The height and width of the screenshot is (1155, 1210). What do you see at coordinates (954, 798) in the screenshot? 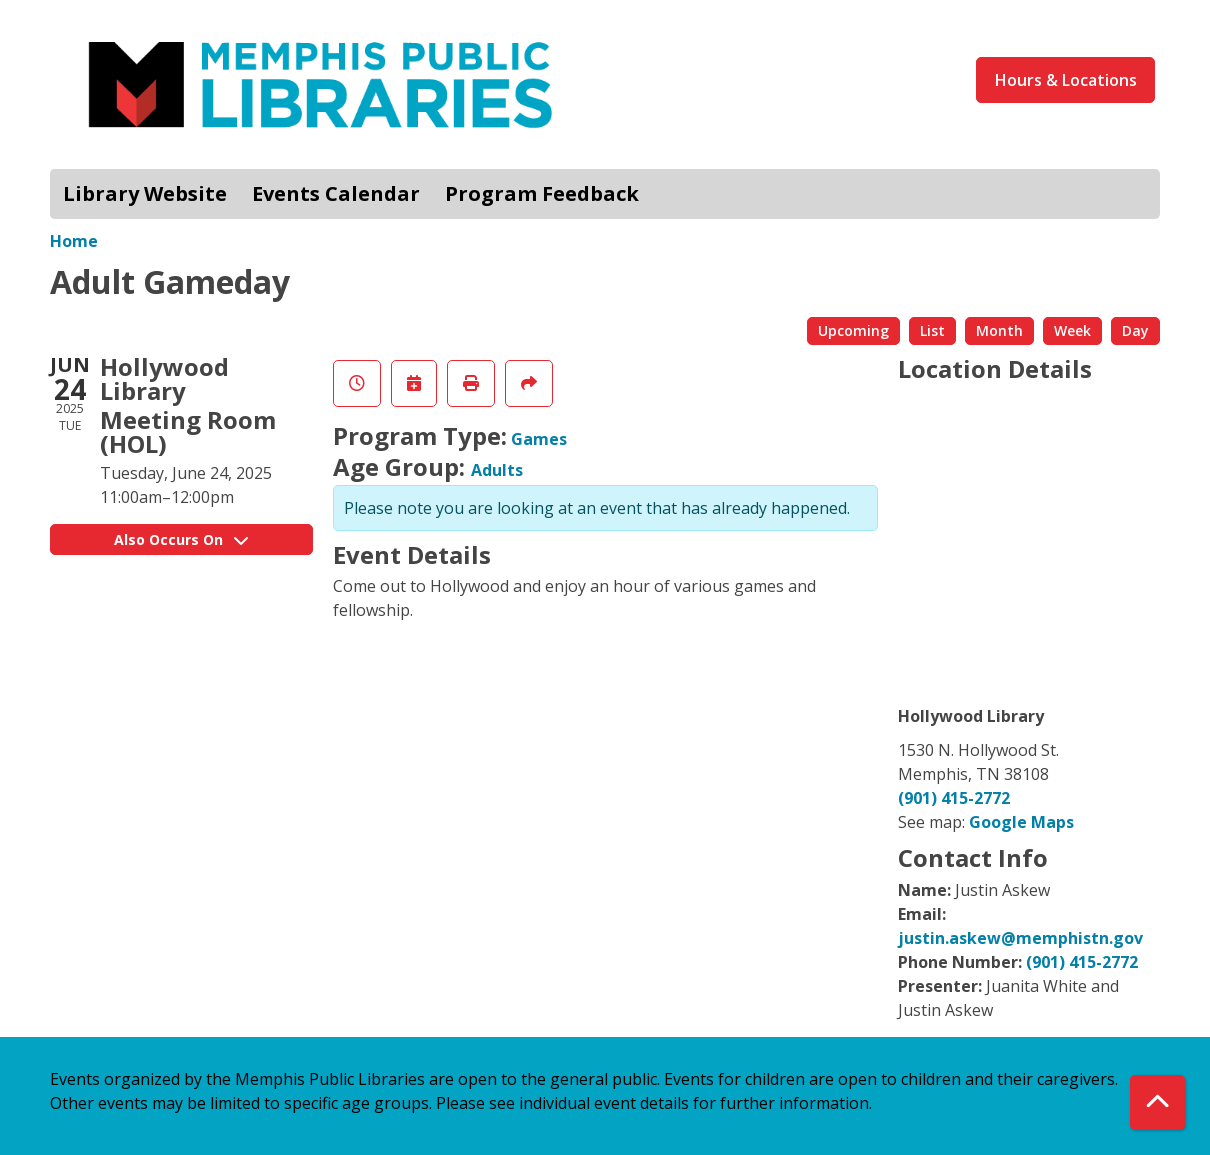
I see `(901) 415-2772` at bounding box center [954, 798].